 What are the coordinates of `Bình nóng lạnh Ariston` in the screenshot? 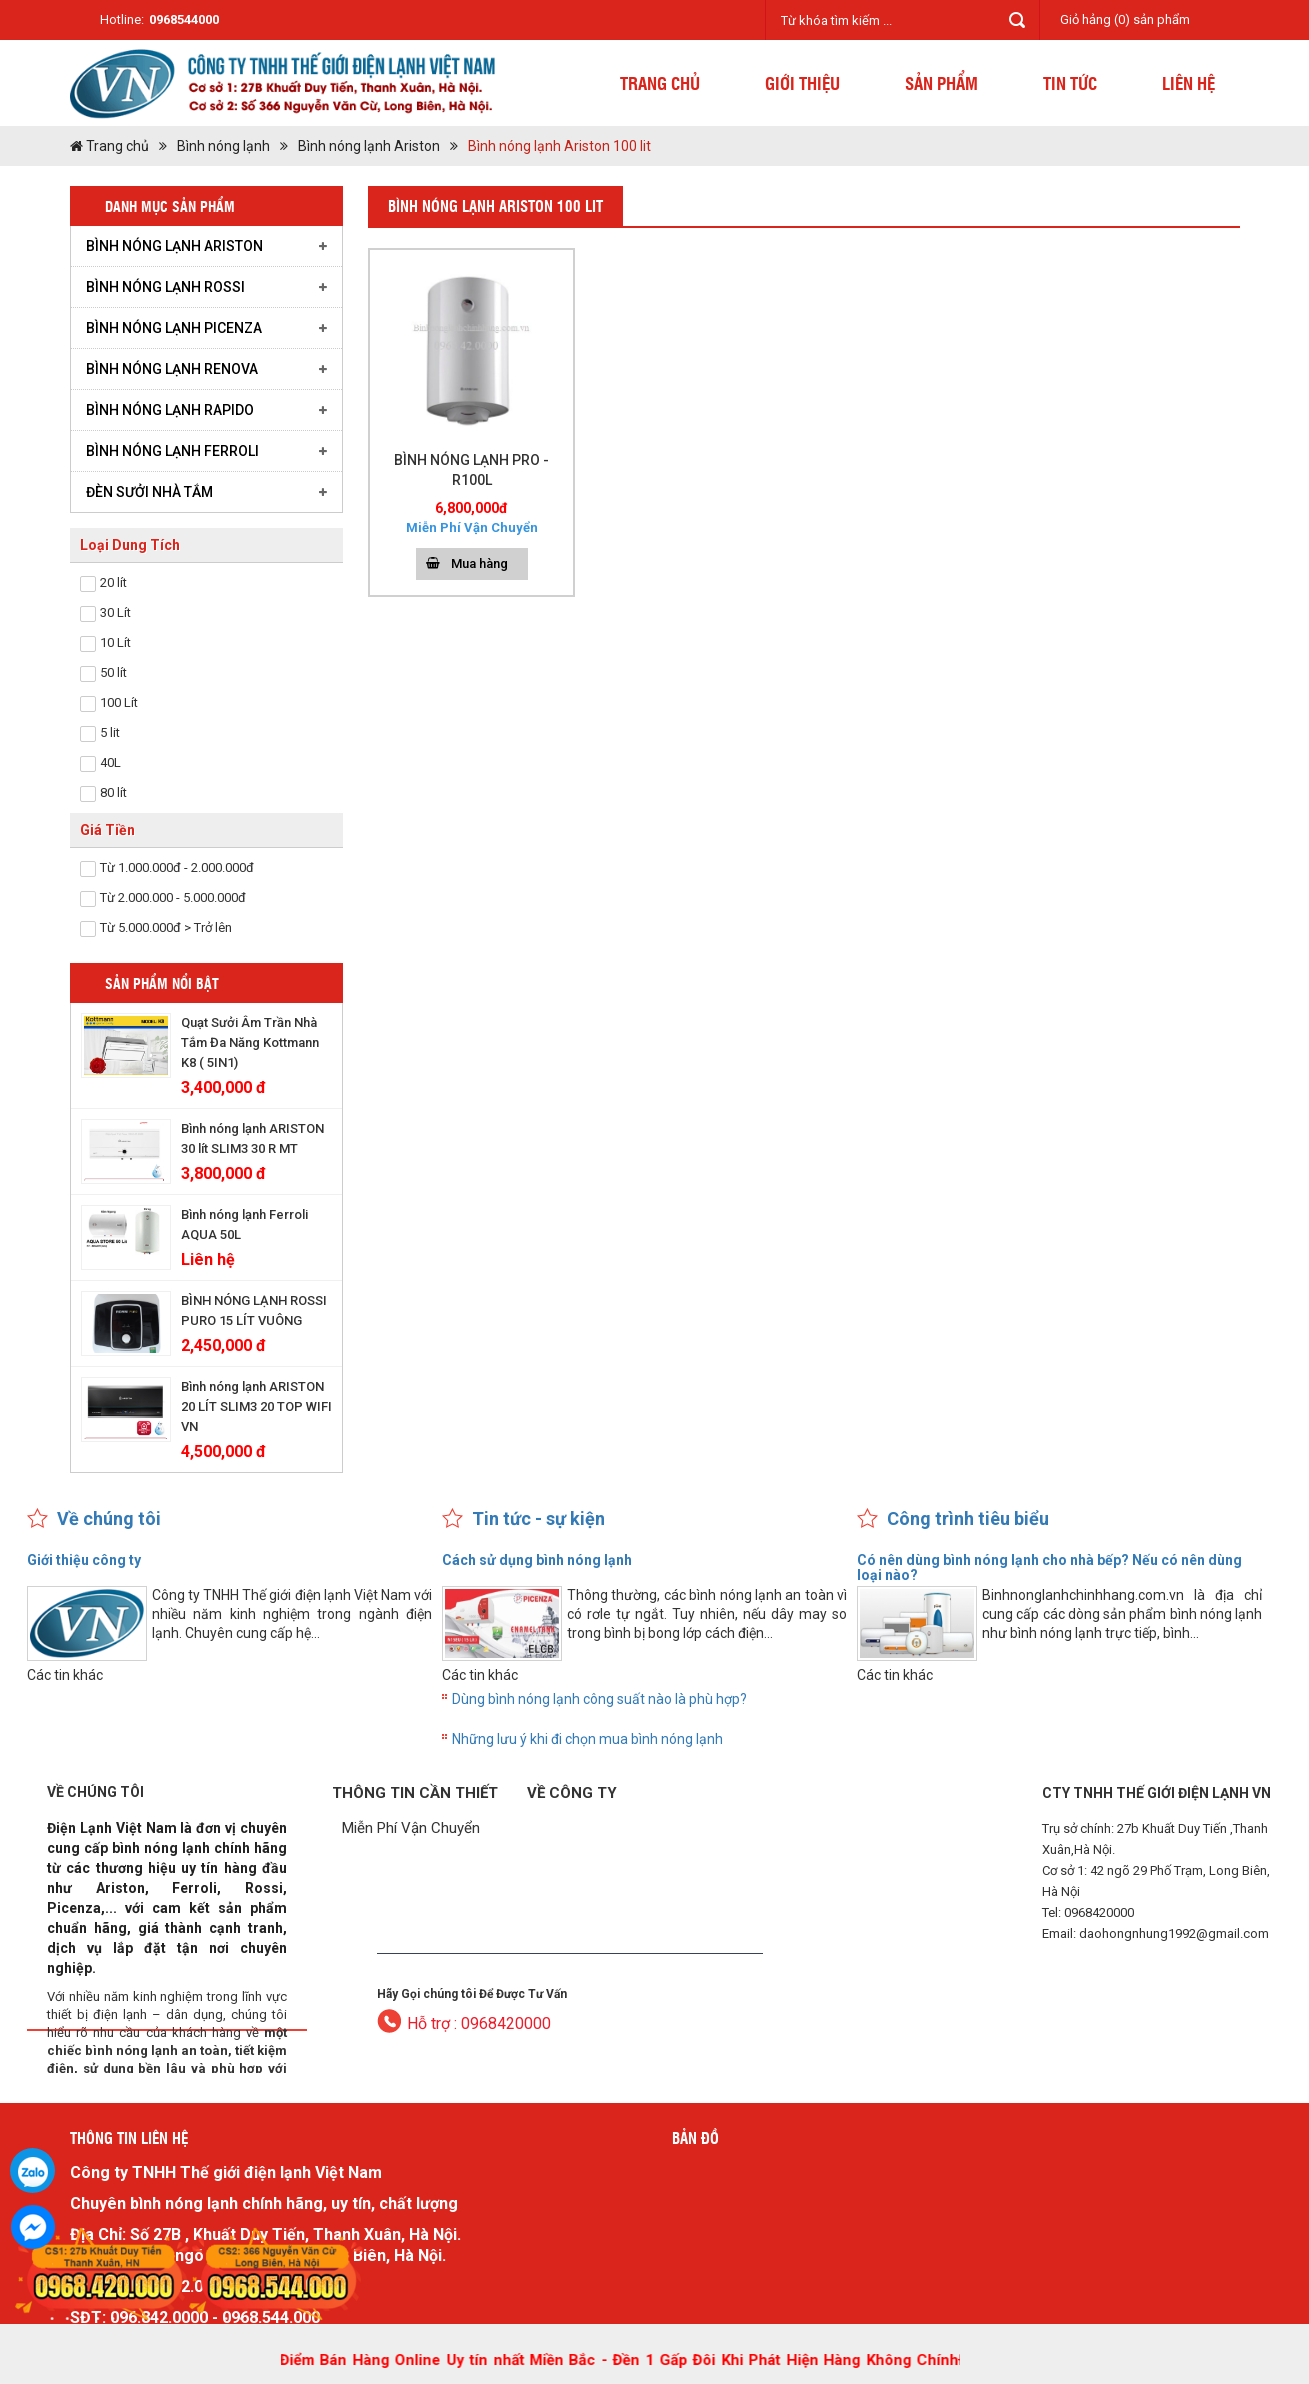 It's located at (369, 146).